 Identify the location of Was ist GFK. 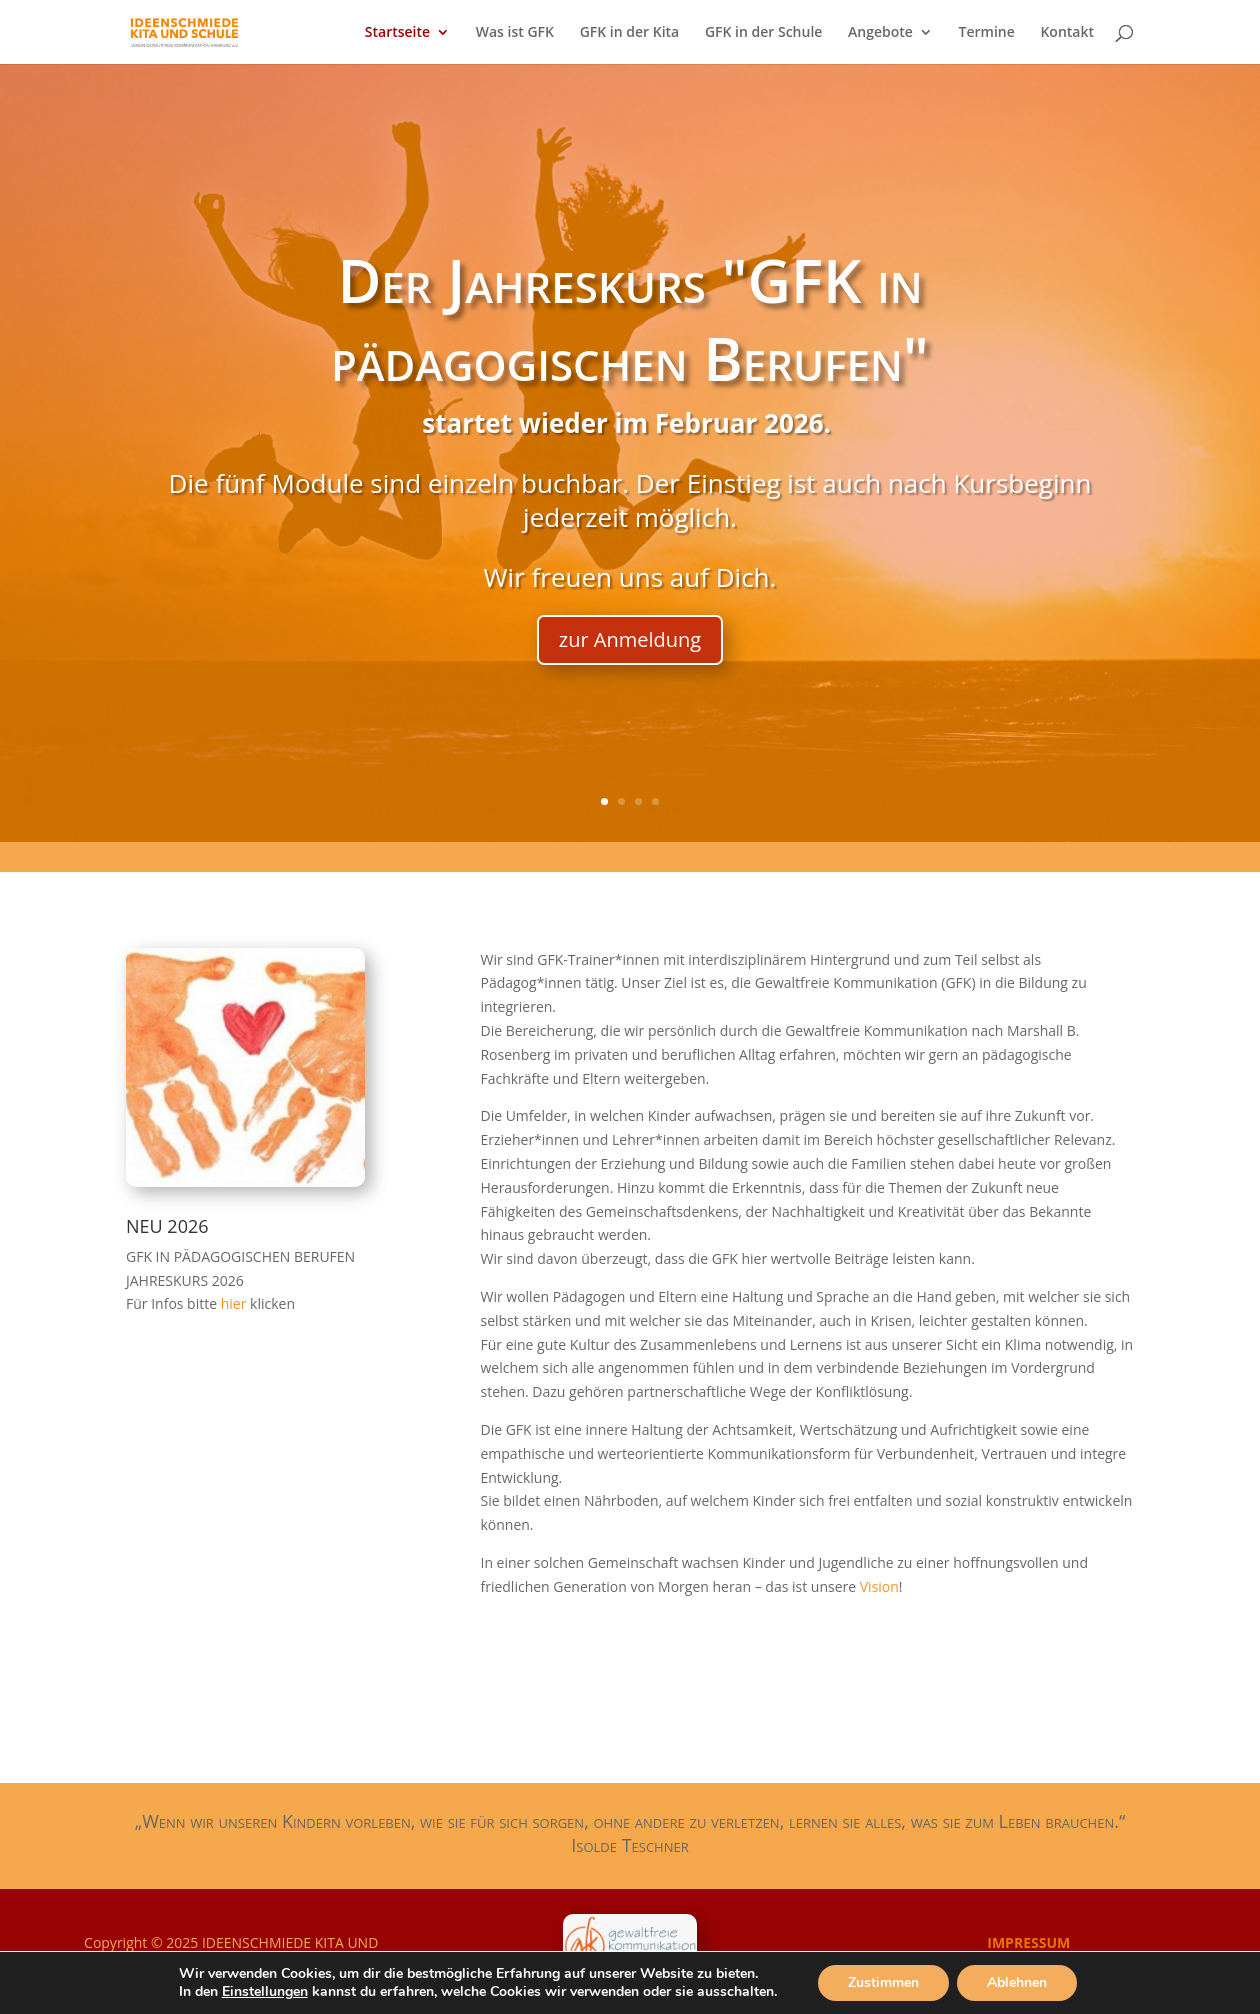
(515, 33).